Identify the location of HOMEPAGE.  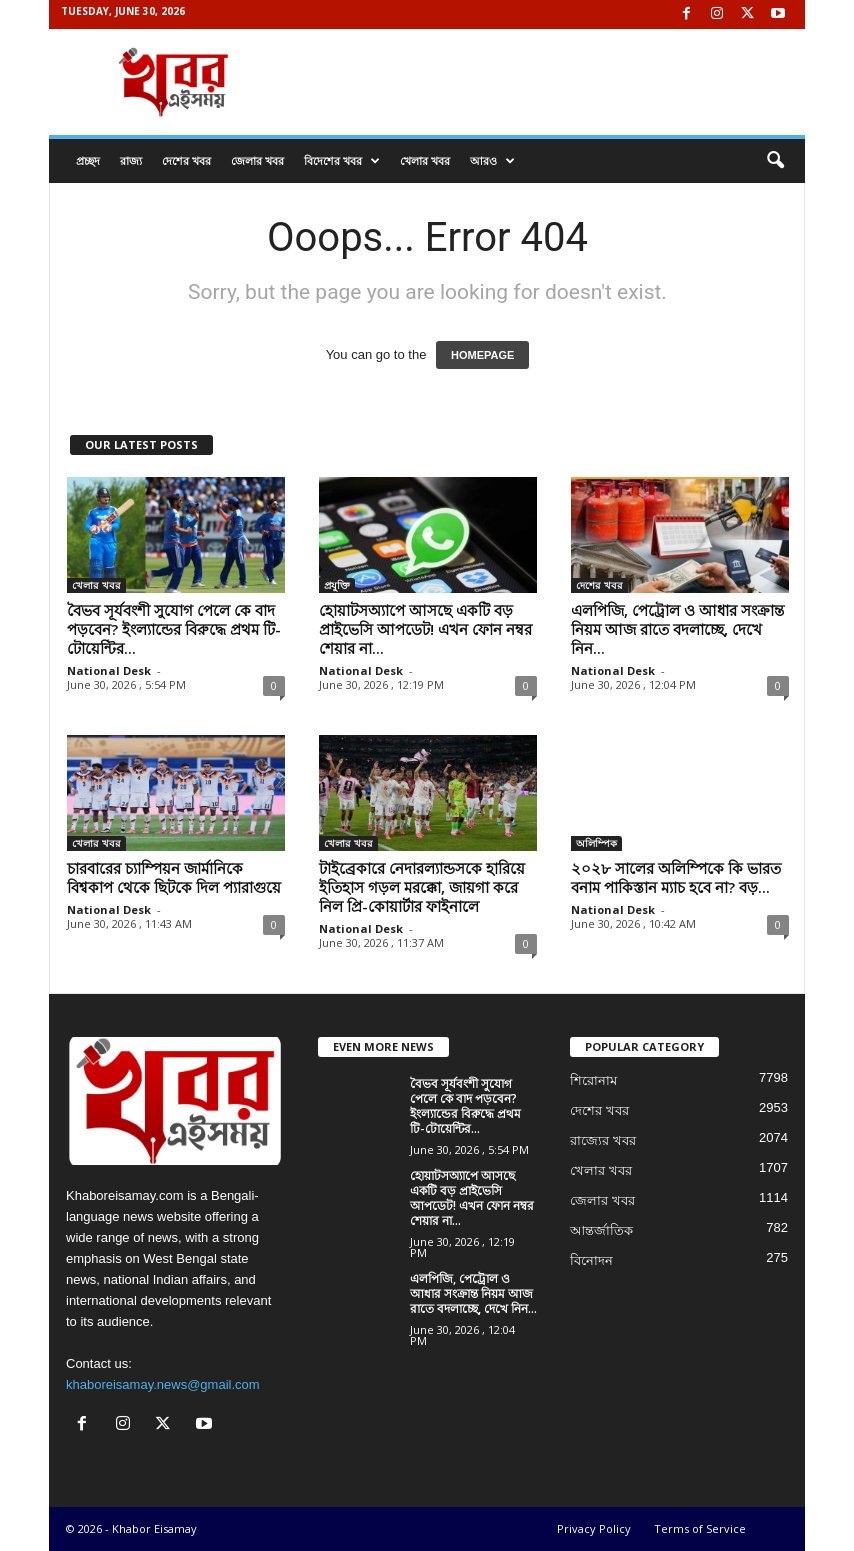
(482, 355).